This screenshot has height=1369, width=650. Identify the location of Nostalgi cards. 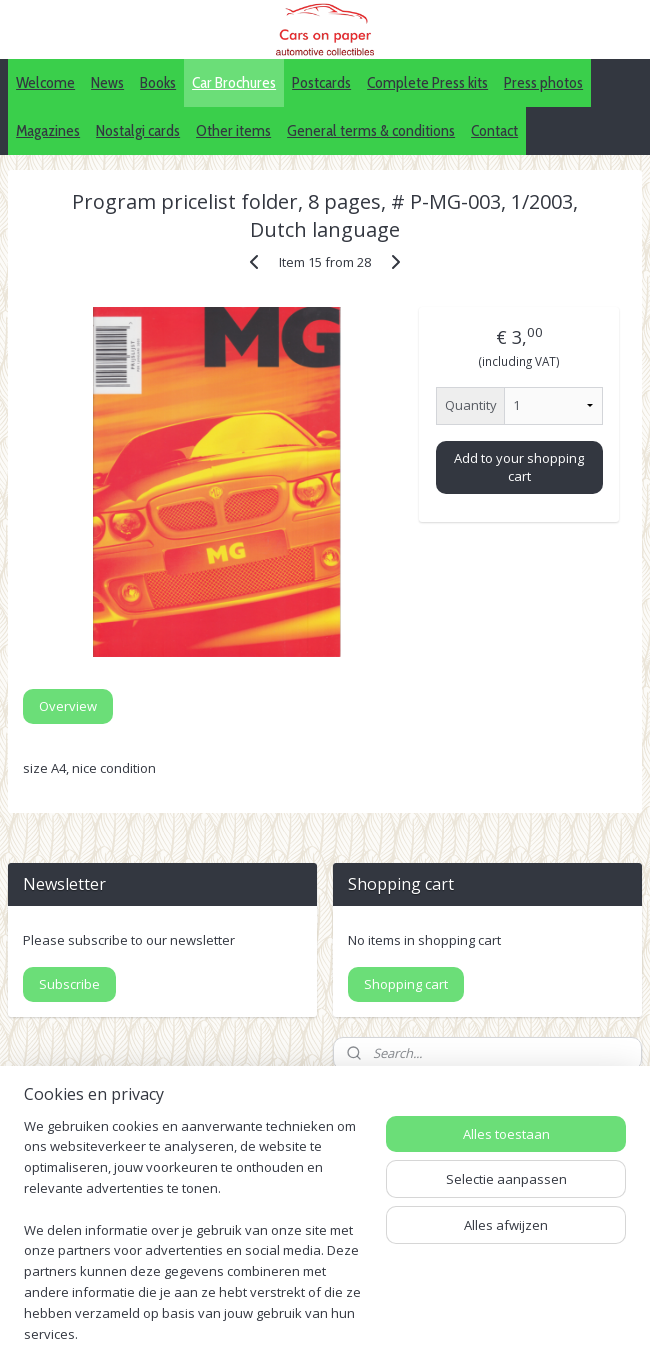
(138, 130).